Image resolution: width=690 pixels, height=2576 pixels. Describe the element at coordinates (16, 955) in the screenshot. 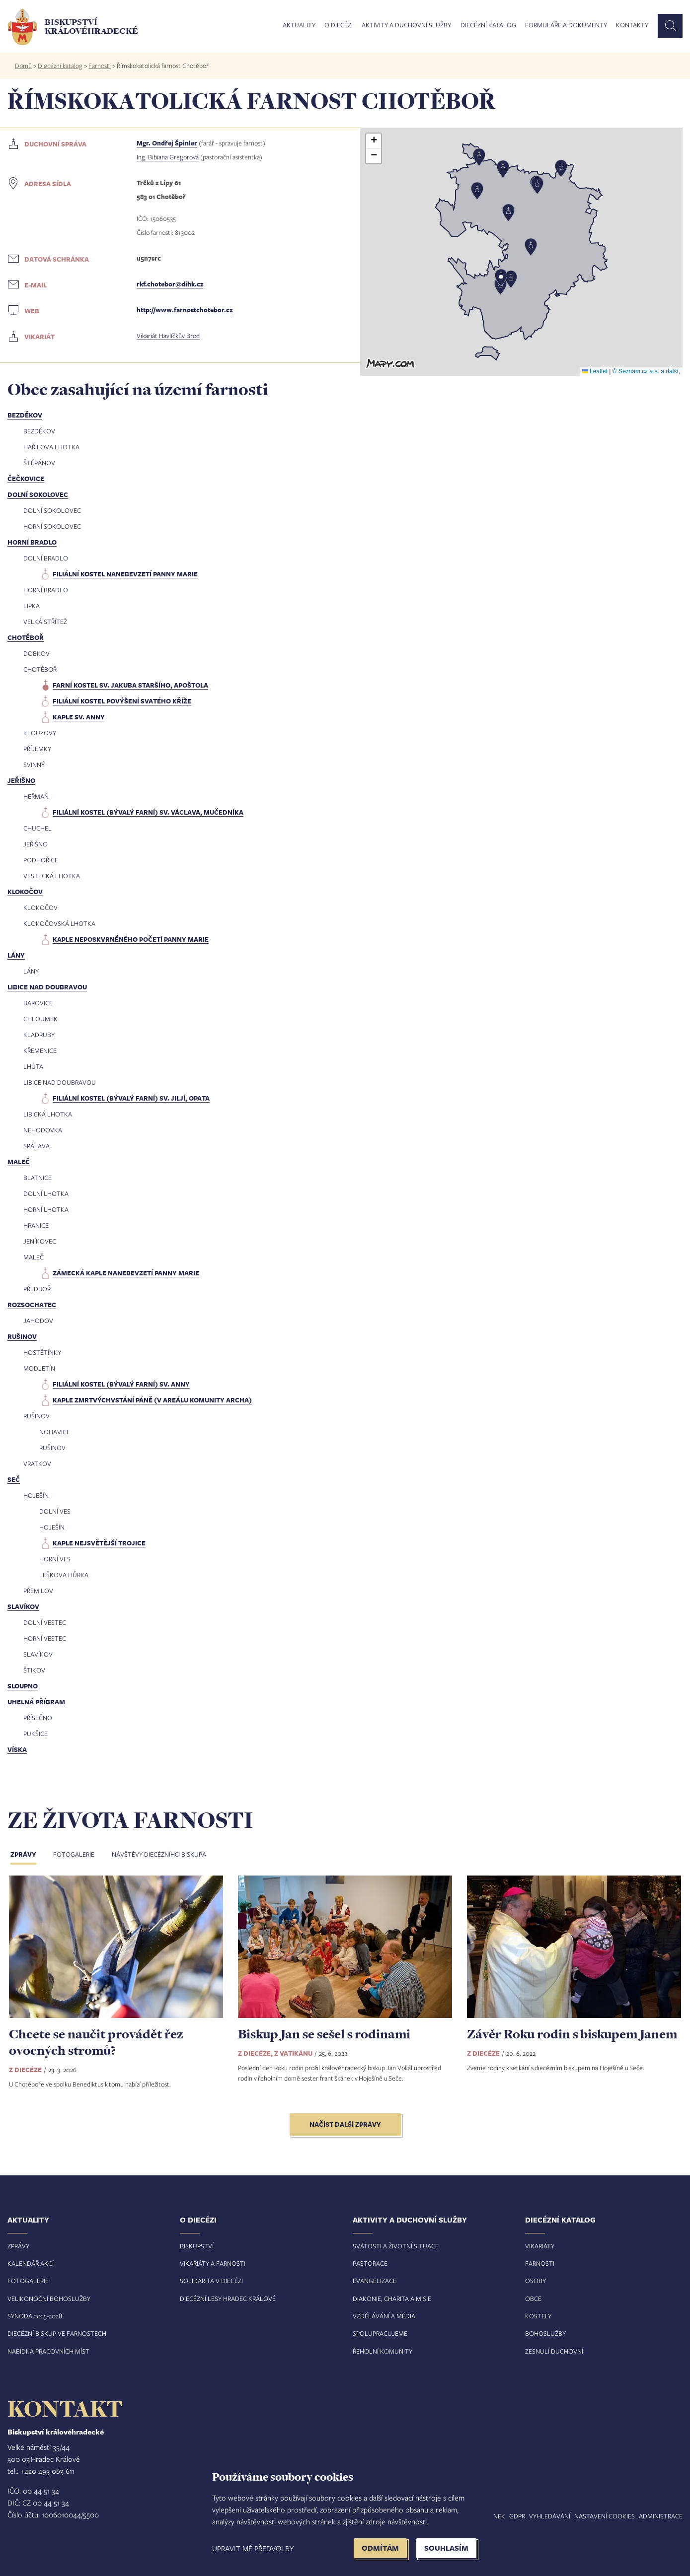

I see `Lány` at that location.